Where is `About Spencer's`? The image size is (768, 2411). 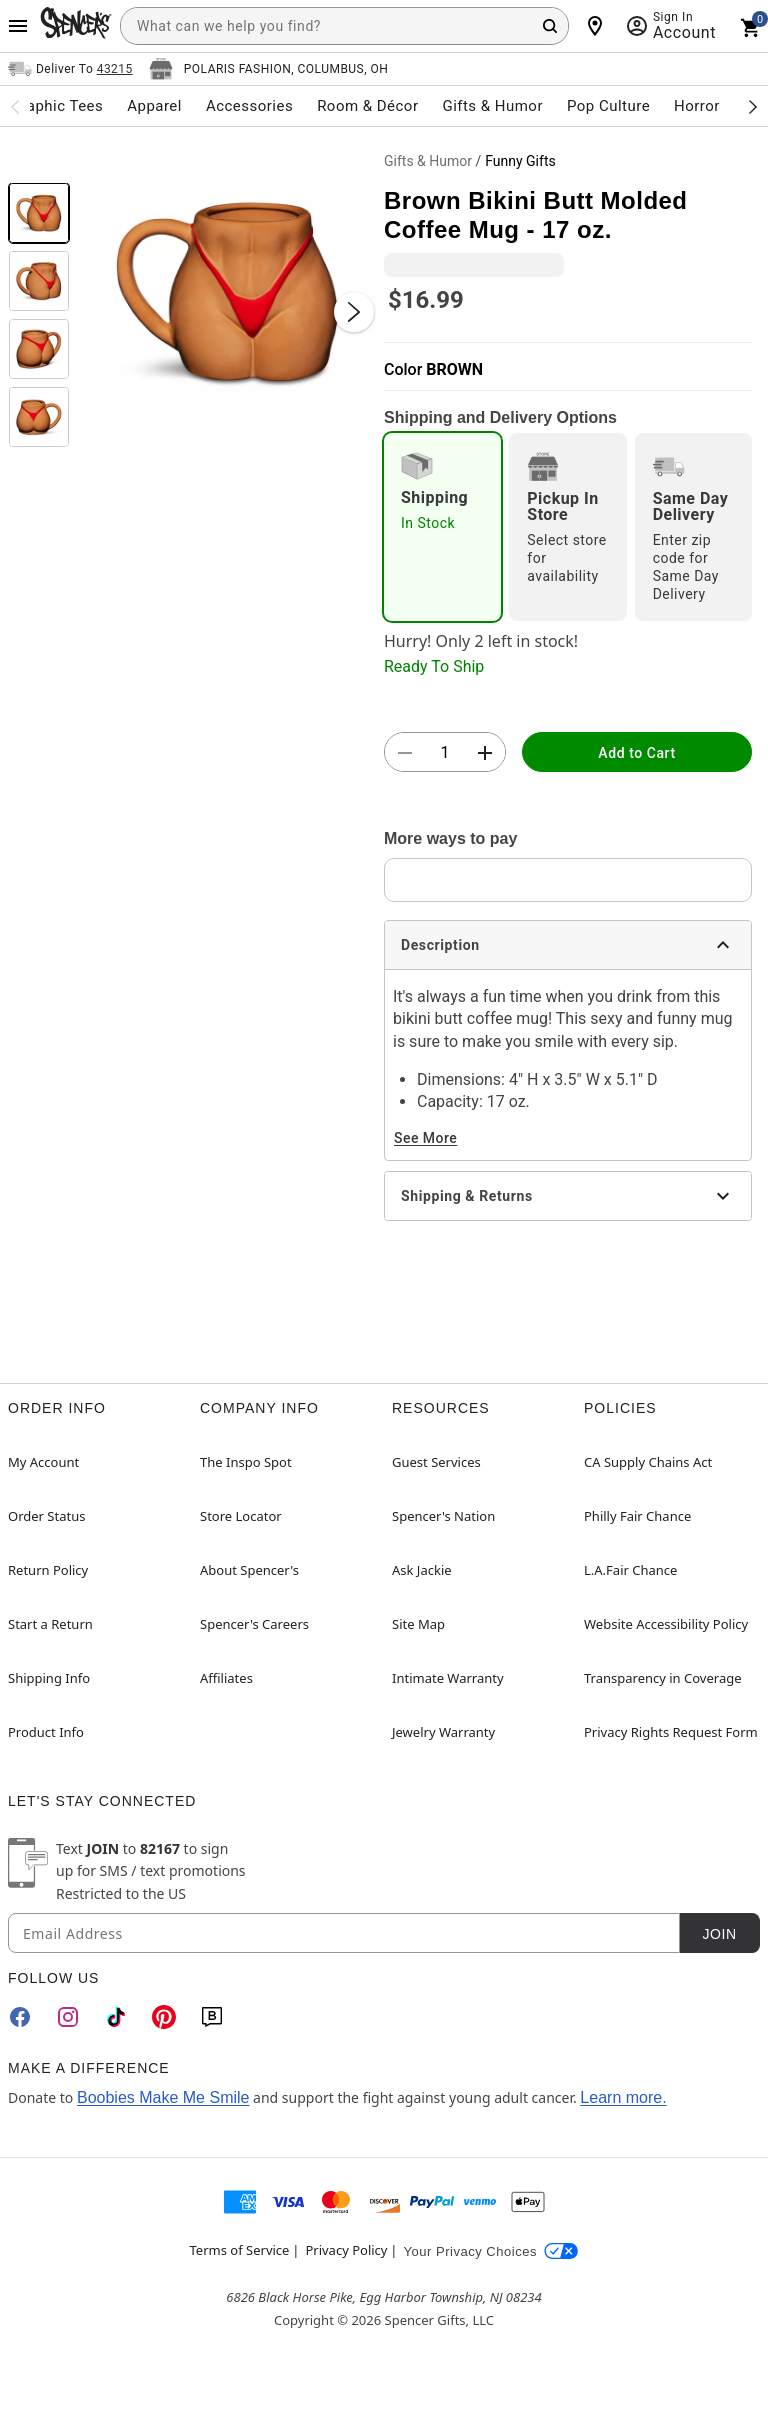
About Spencer's is located at coordinates (249, 1570).